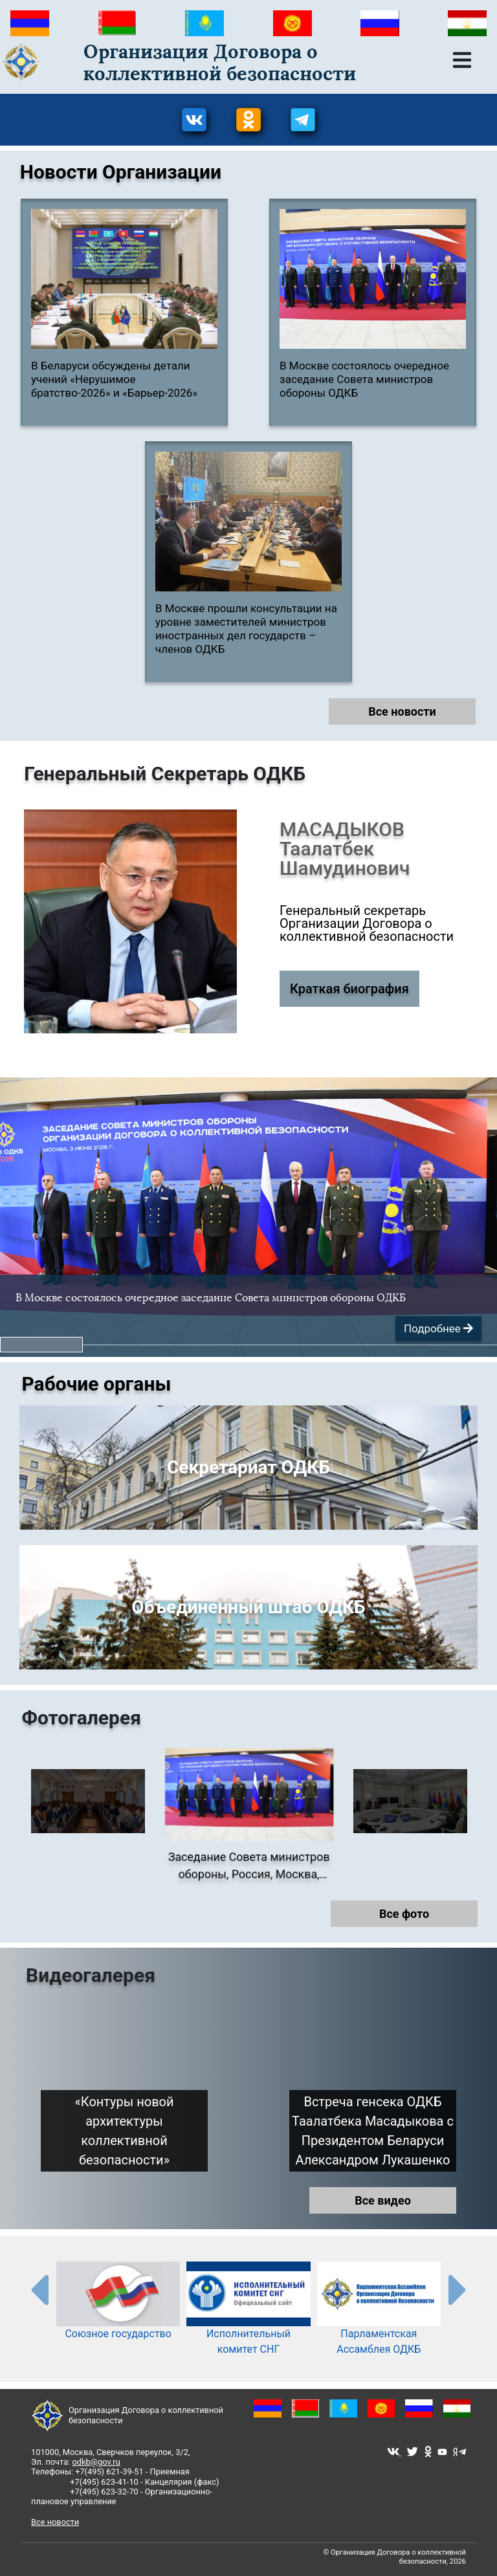  What do you see at coordinates (402, 711) in the screenshot?
I see `Все новости` at bounding box center [402, 711].